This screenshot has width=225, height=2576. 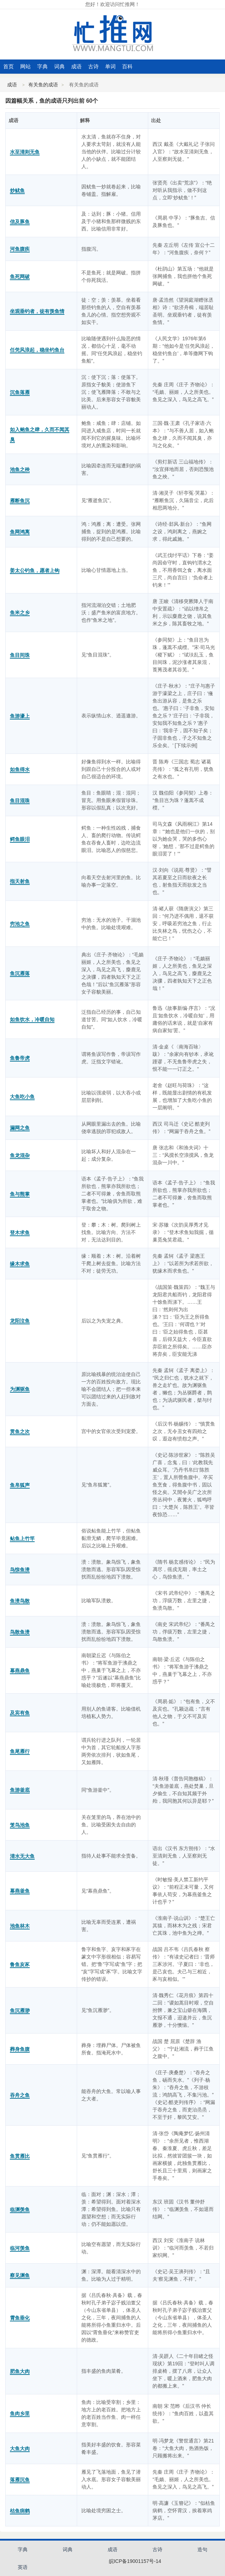 What do you see at coordinates (20, 800) in the screenshot?
I see `鱼目混珠` at bounding box center [20, 800].